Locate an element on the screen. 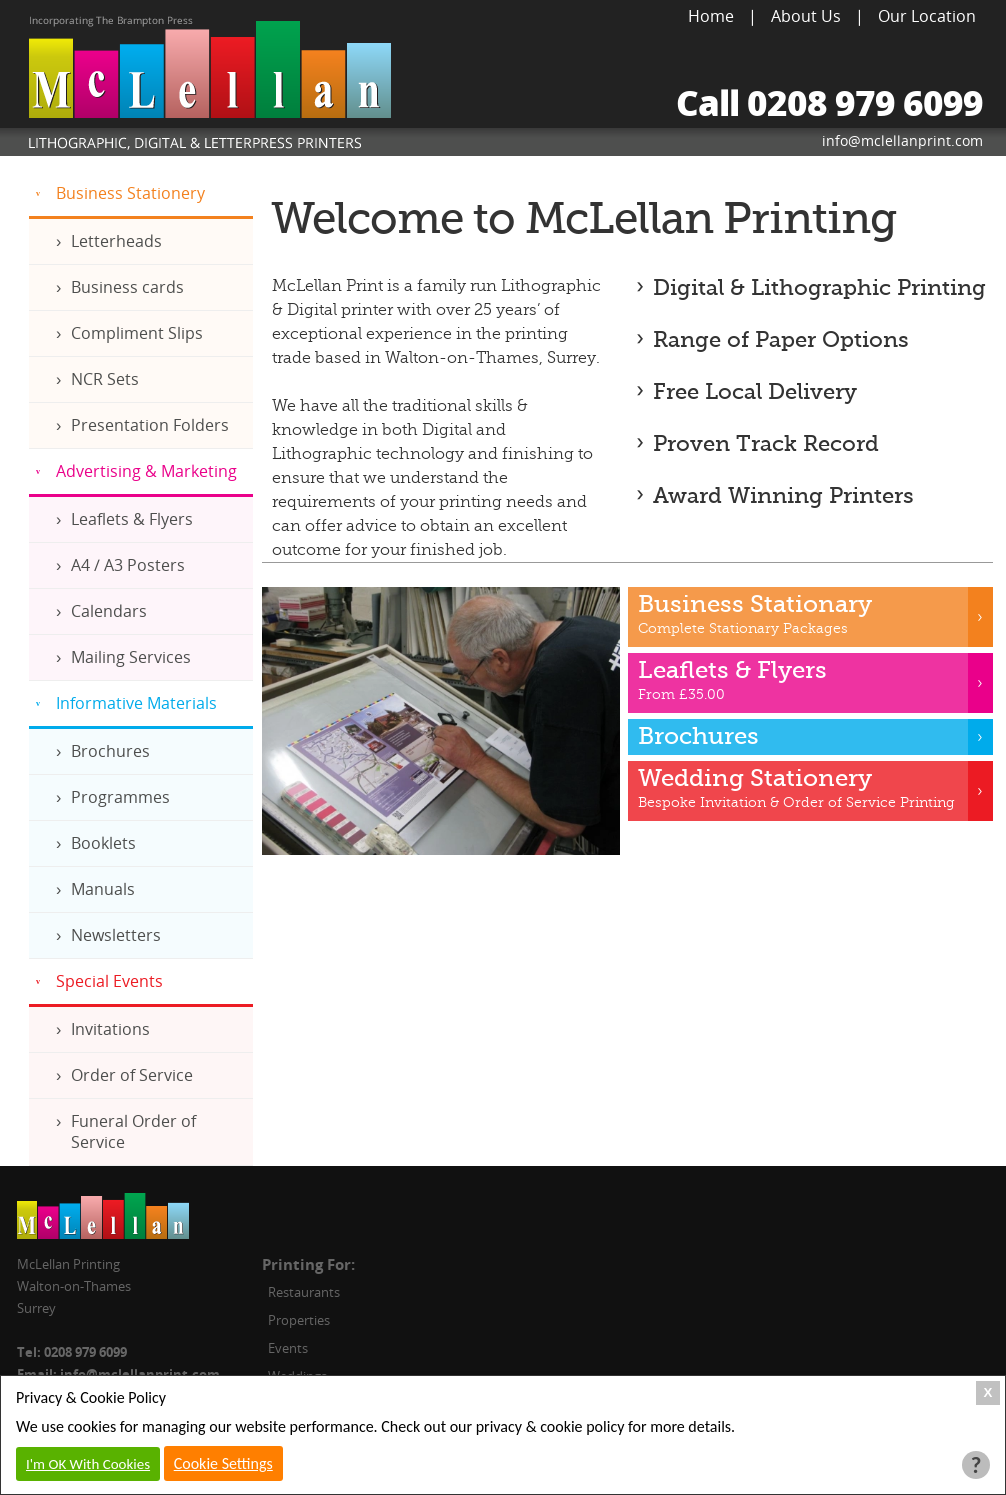  Newsletters is located at coordinates (116, 935).